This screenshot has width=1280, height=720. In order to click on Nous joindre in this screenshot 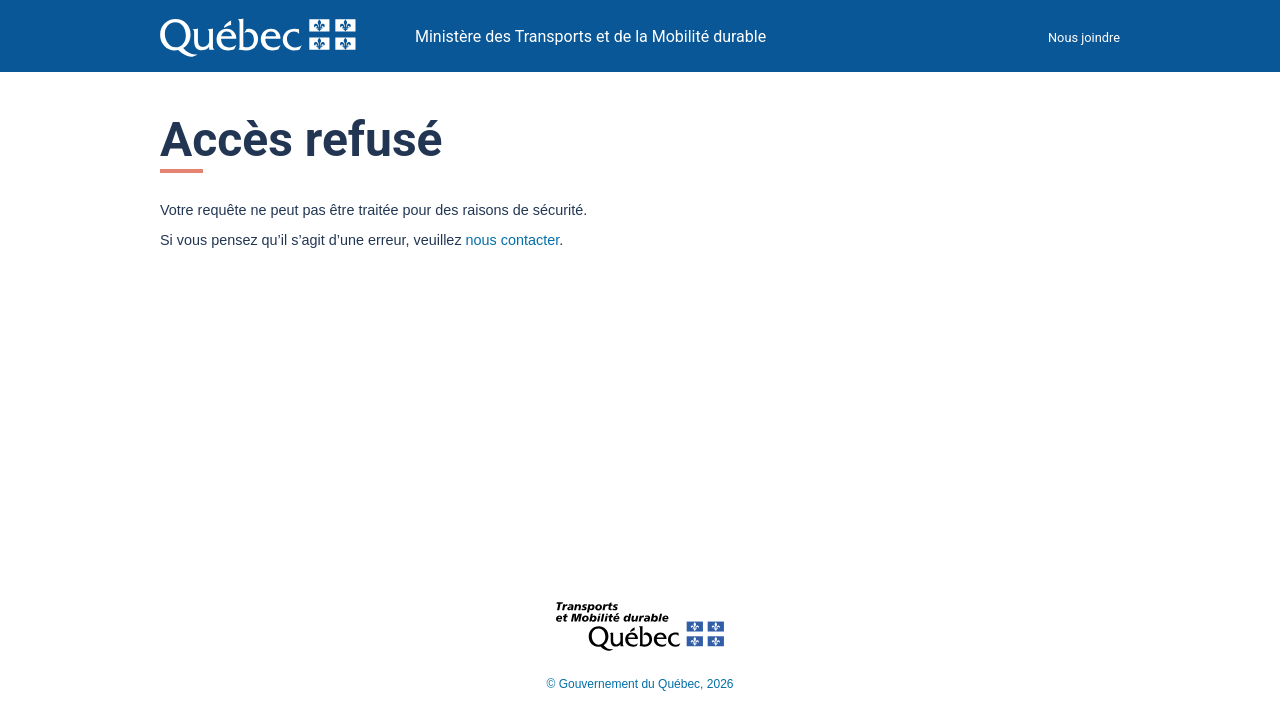, I will do `click(1084, 37)`.